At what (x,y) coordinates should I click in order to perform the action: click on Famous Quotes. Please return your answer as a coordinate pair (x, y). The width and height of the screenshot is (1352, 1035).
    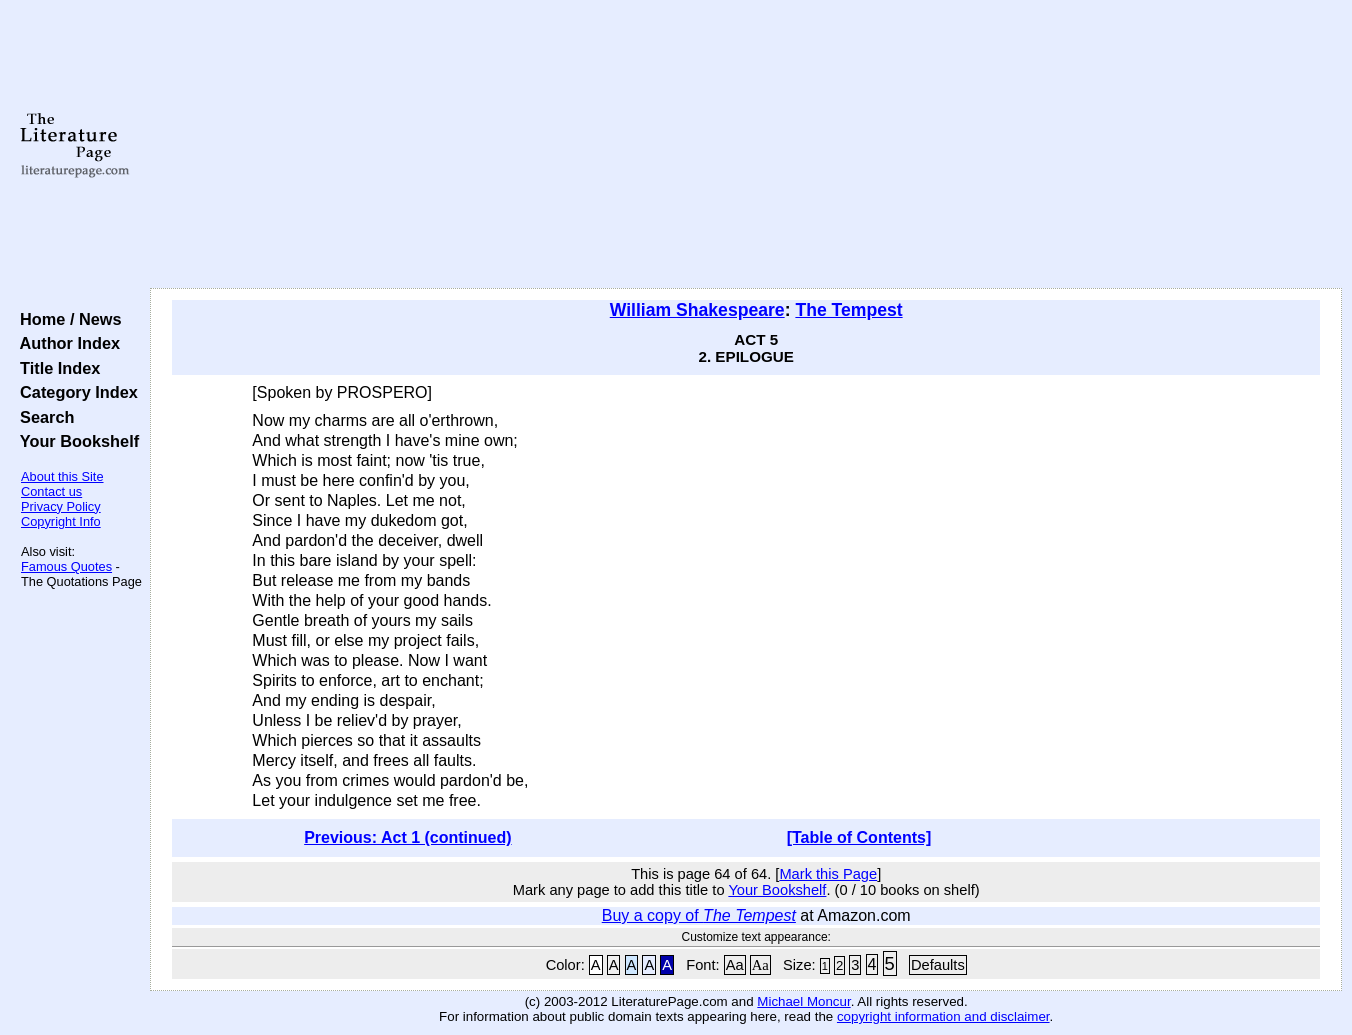
    Looking at the image, I should click on (66, 566).